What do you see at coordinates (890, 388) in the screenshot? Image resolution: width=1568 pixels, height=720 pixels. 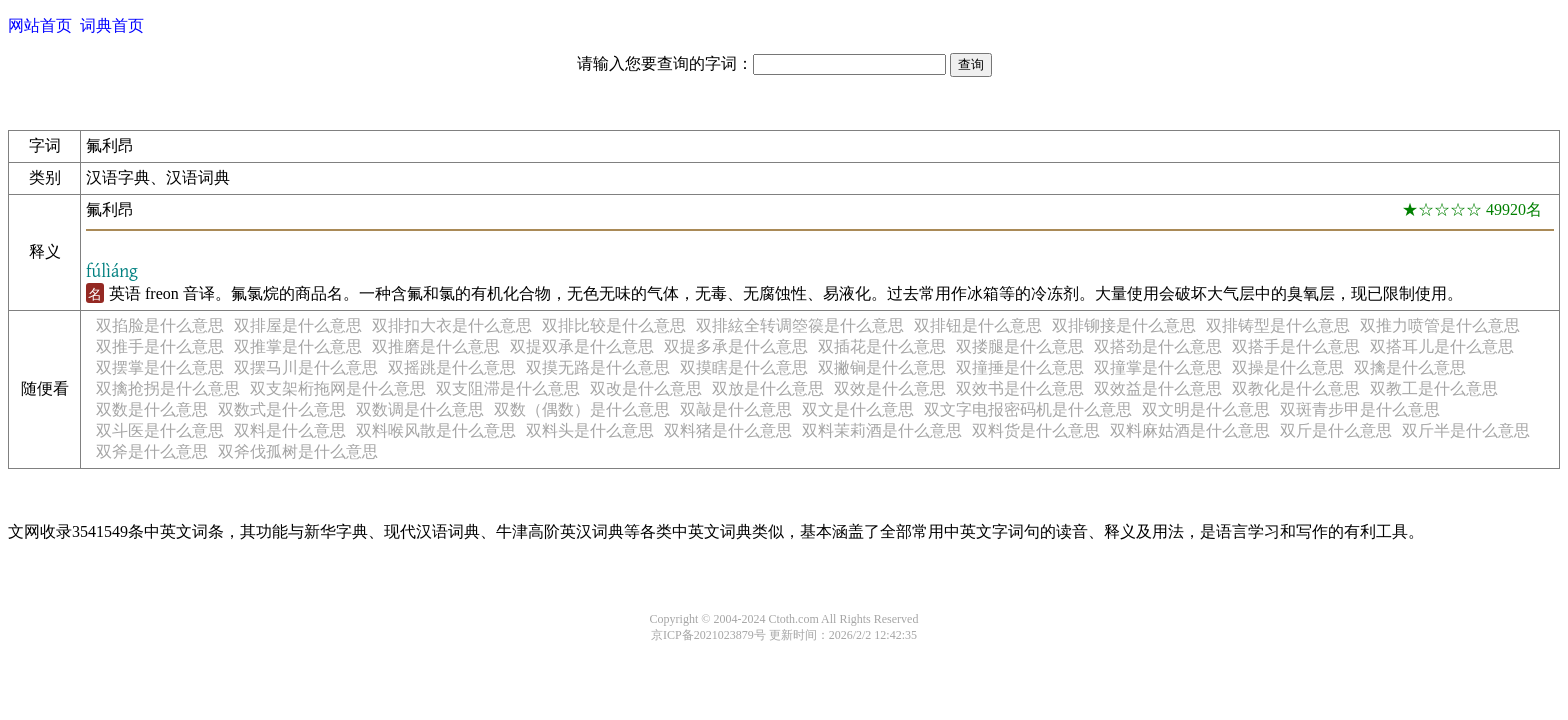 I see `双效是什么意思` at bounding box center [890, 388].